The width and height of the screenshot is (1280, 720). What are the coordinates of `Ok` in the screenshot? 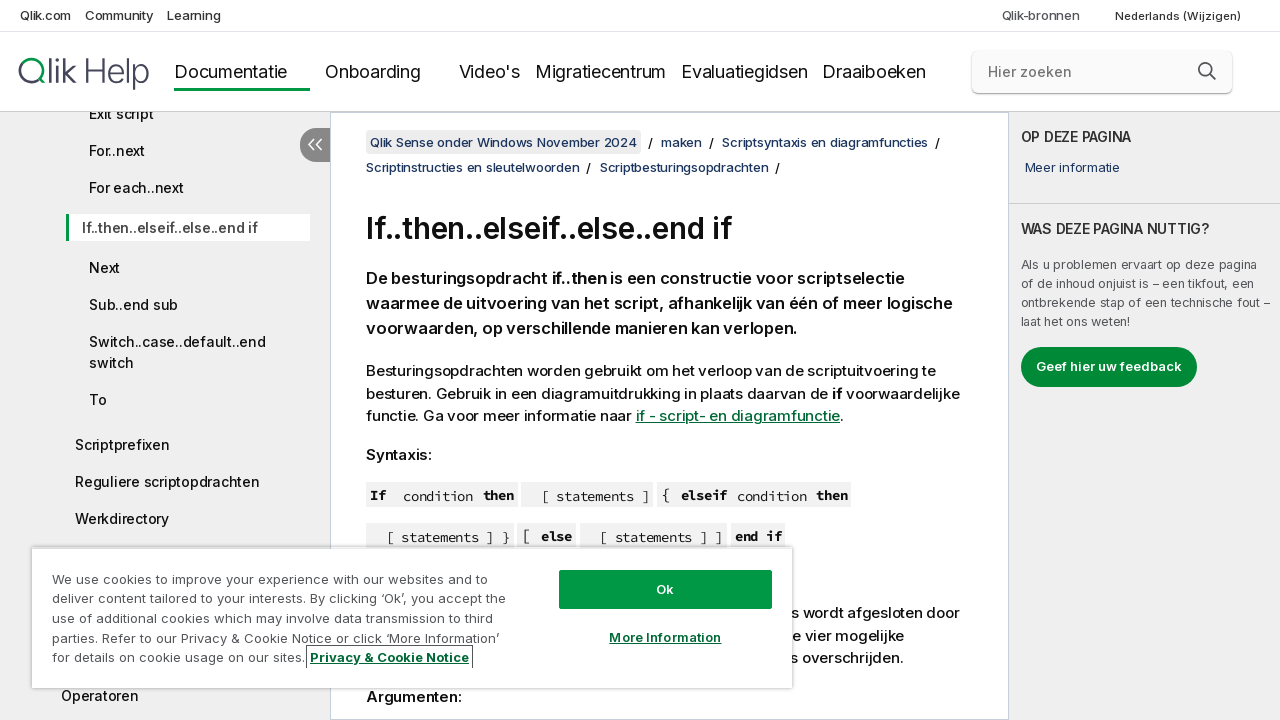 It's located at (650, 574).